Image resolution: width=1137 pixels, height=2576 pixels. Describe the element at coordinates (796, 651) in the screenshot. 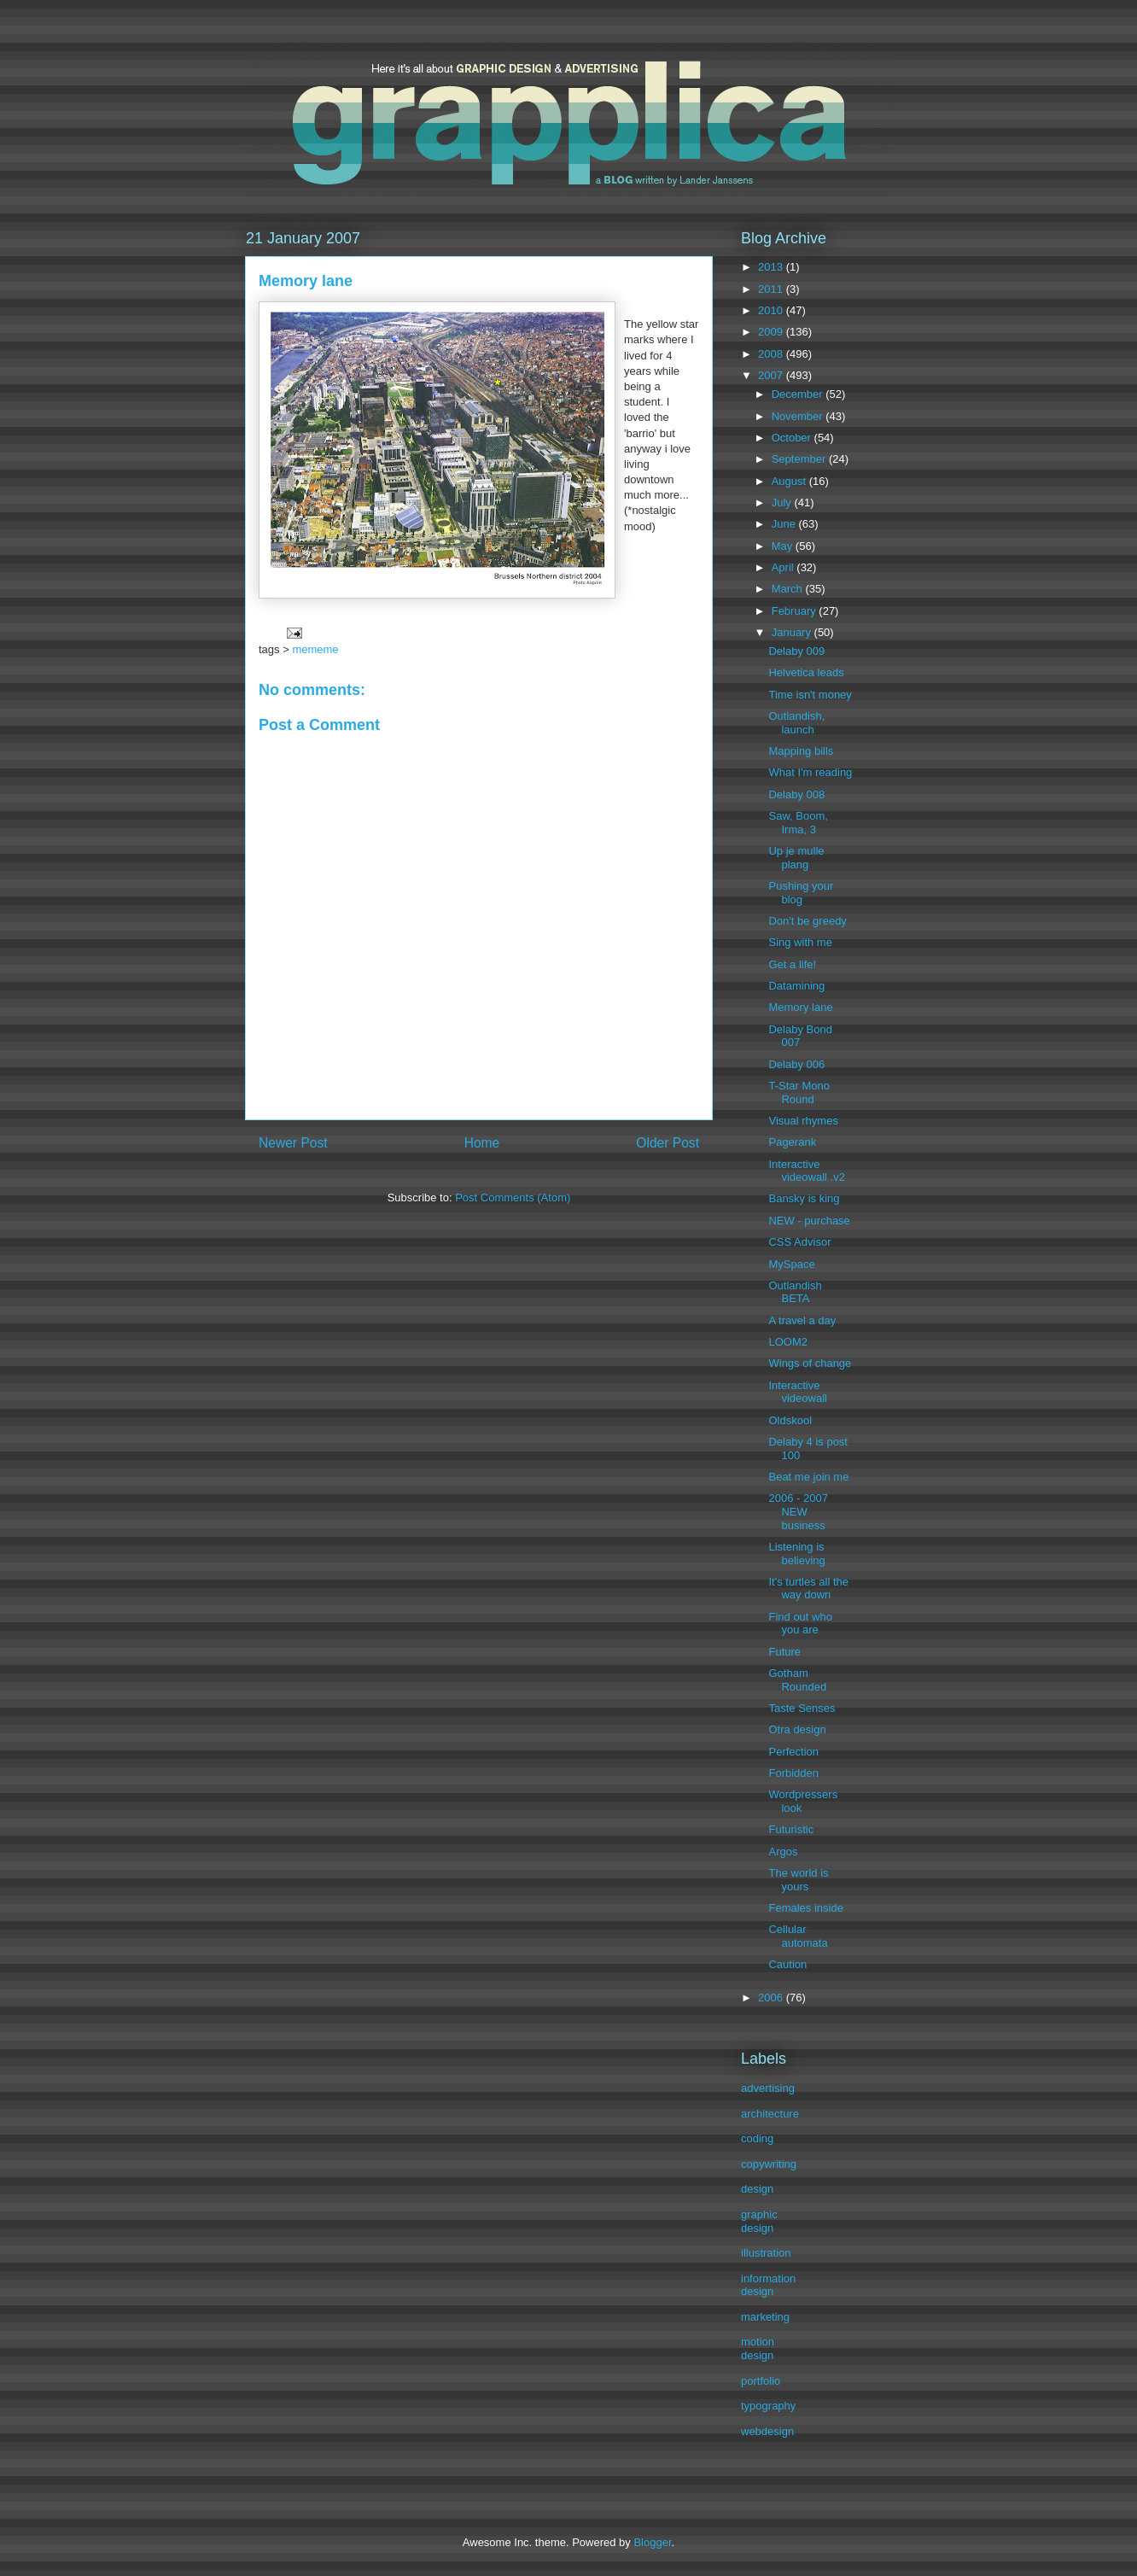

I see `Delaby 009` at that location.